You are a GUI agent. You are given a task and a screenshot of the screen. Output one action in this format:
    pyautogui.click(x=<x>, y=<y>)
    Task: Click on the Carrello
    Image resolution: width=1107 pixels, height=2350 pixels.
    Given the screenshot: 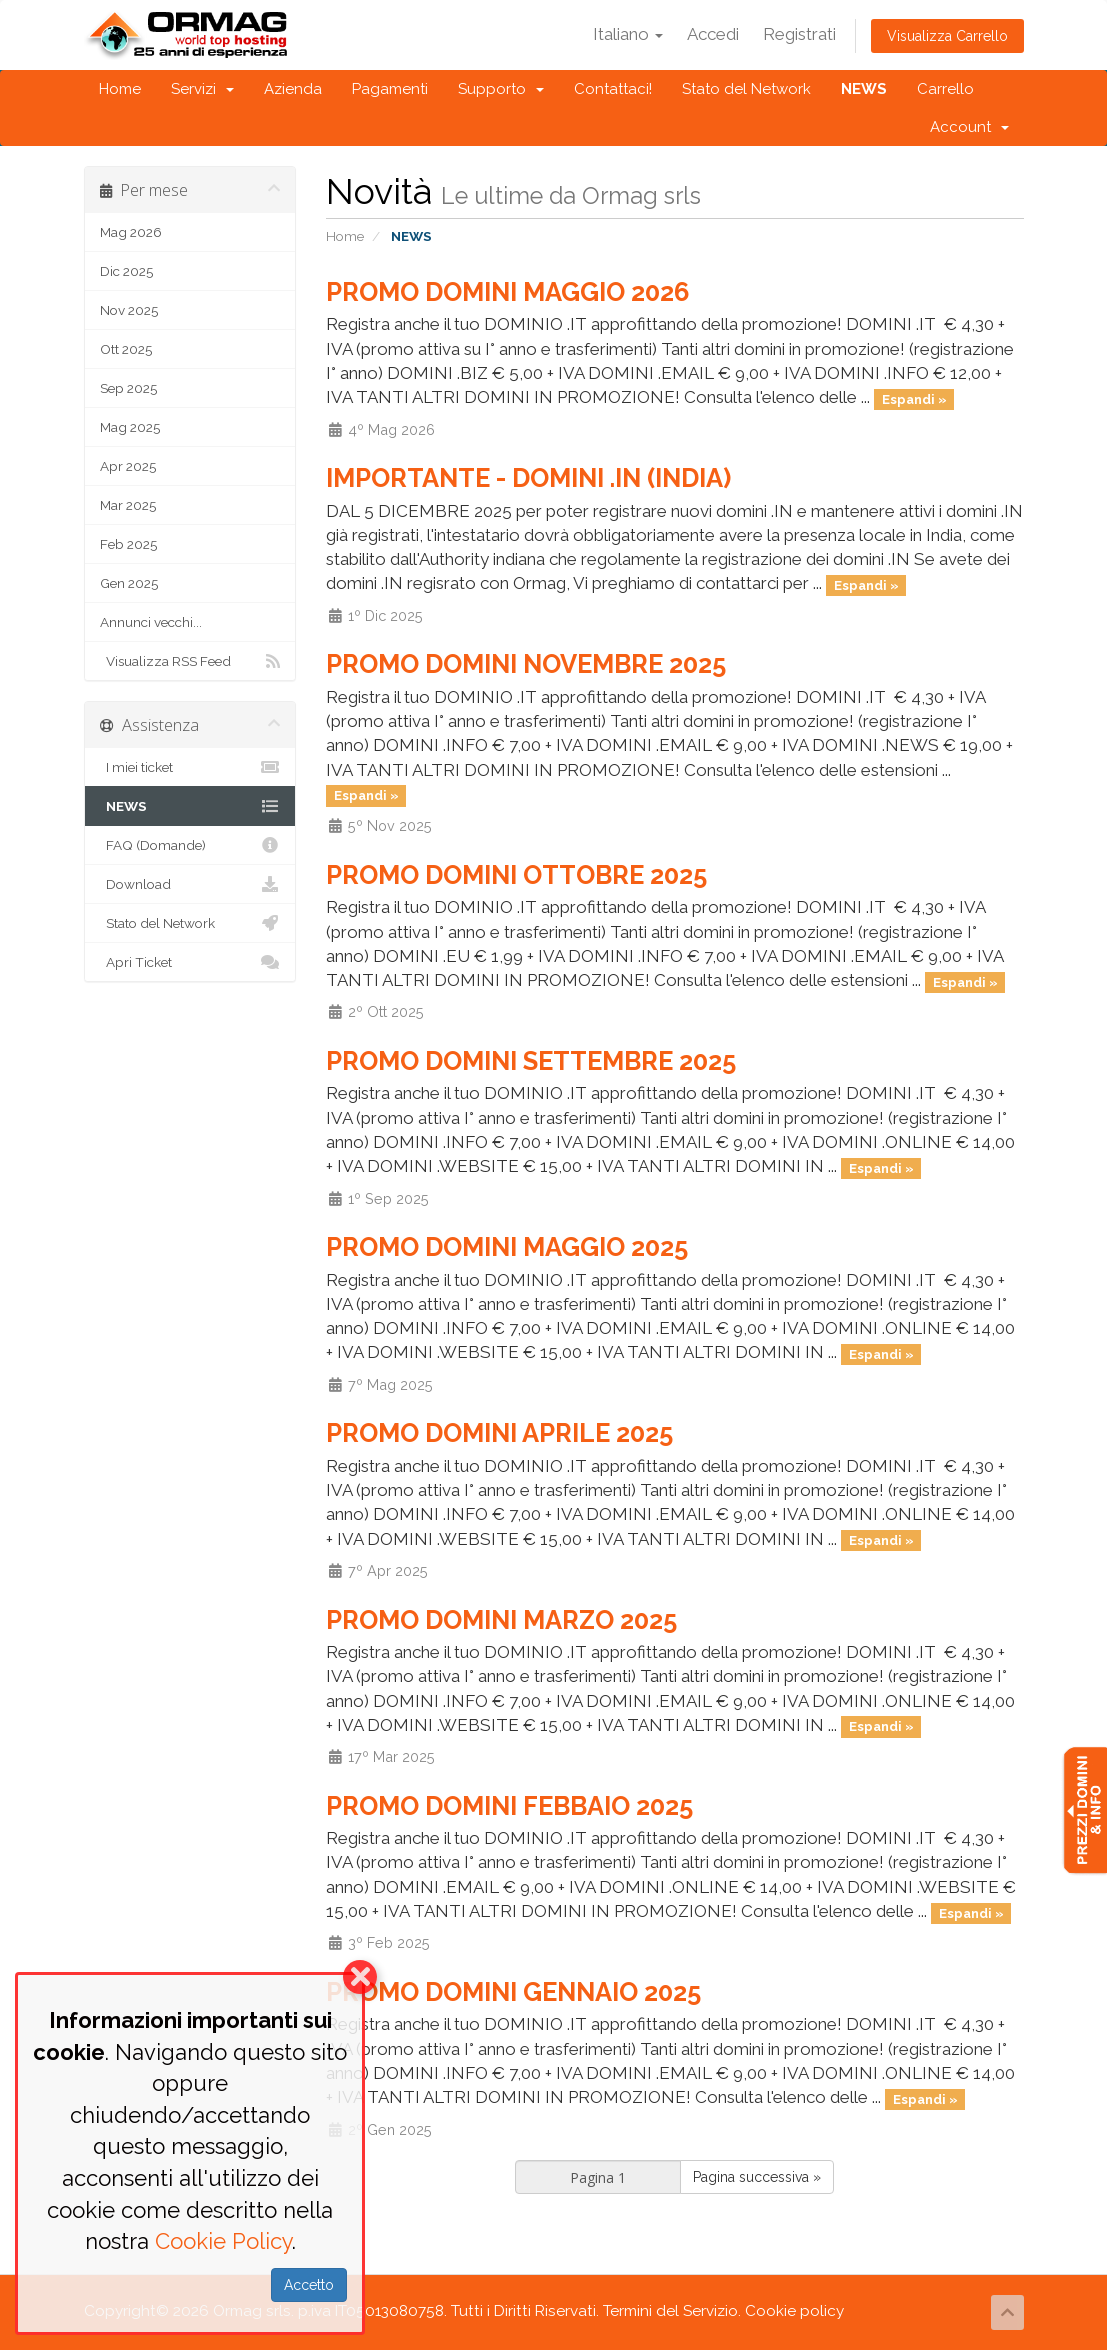 What is the action you would take?
    pyautogui.click(x=945, y=89)
    